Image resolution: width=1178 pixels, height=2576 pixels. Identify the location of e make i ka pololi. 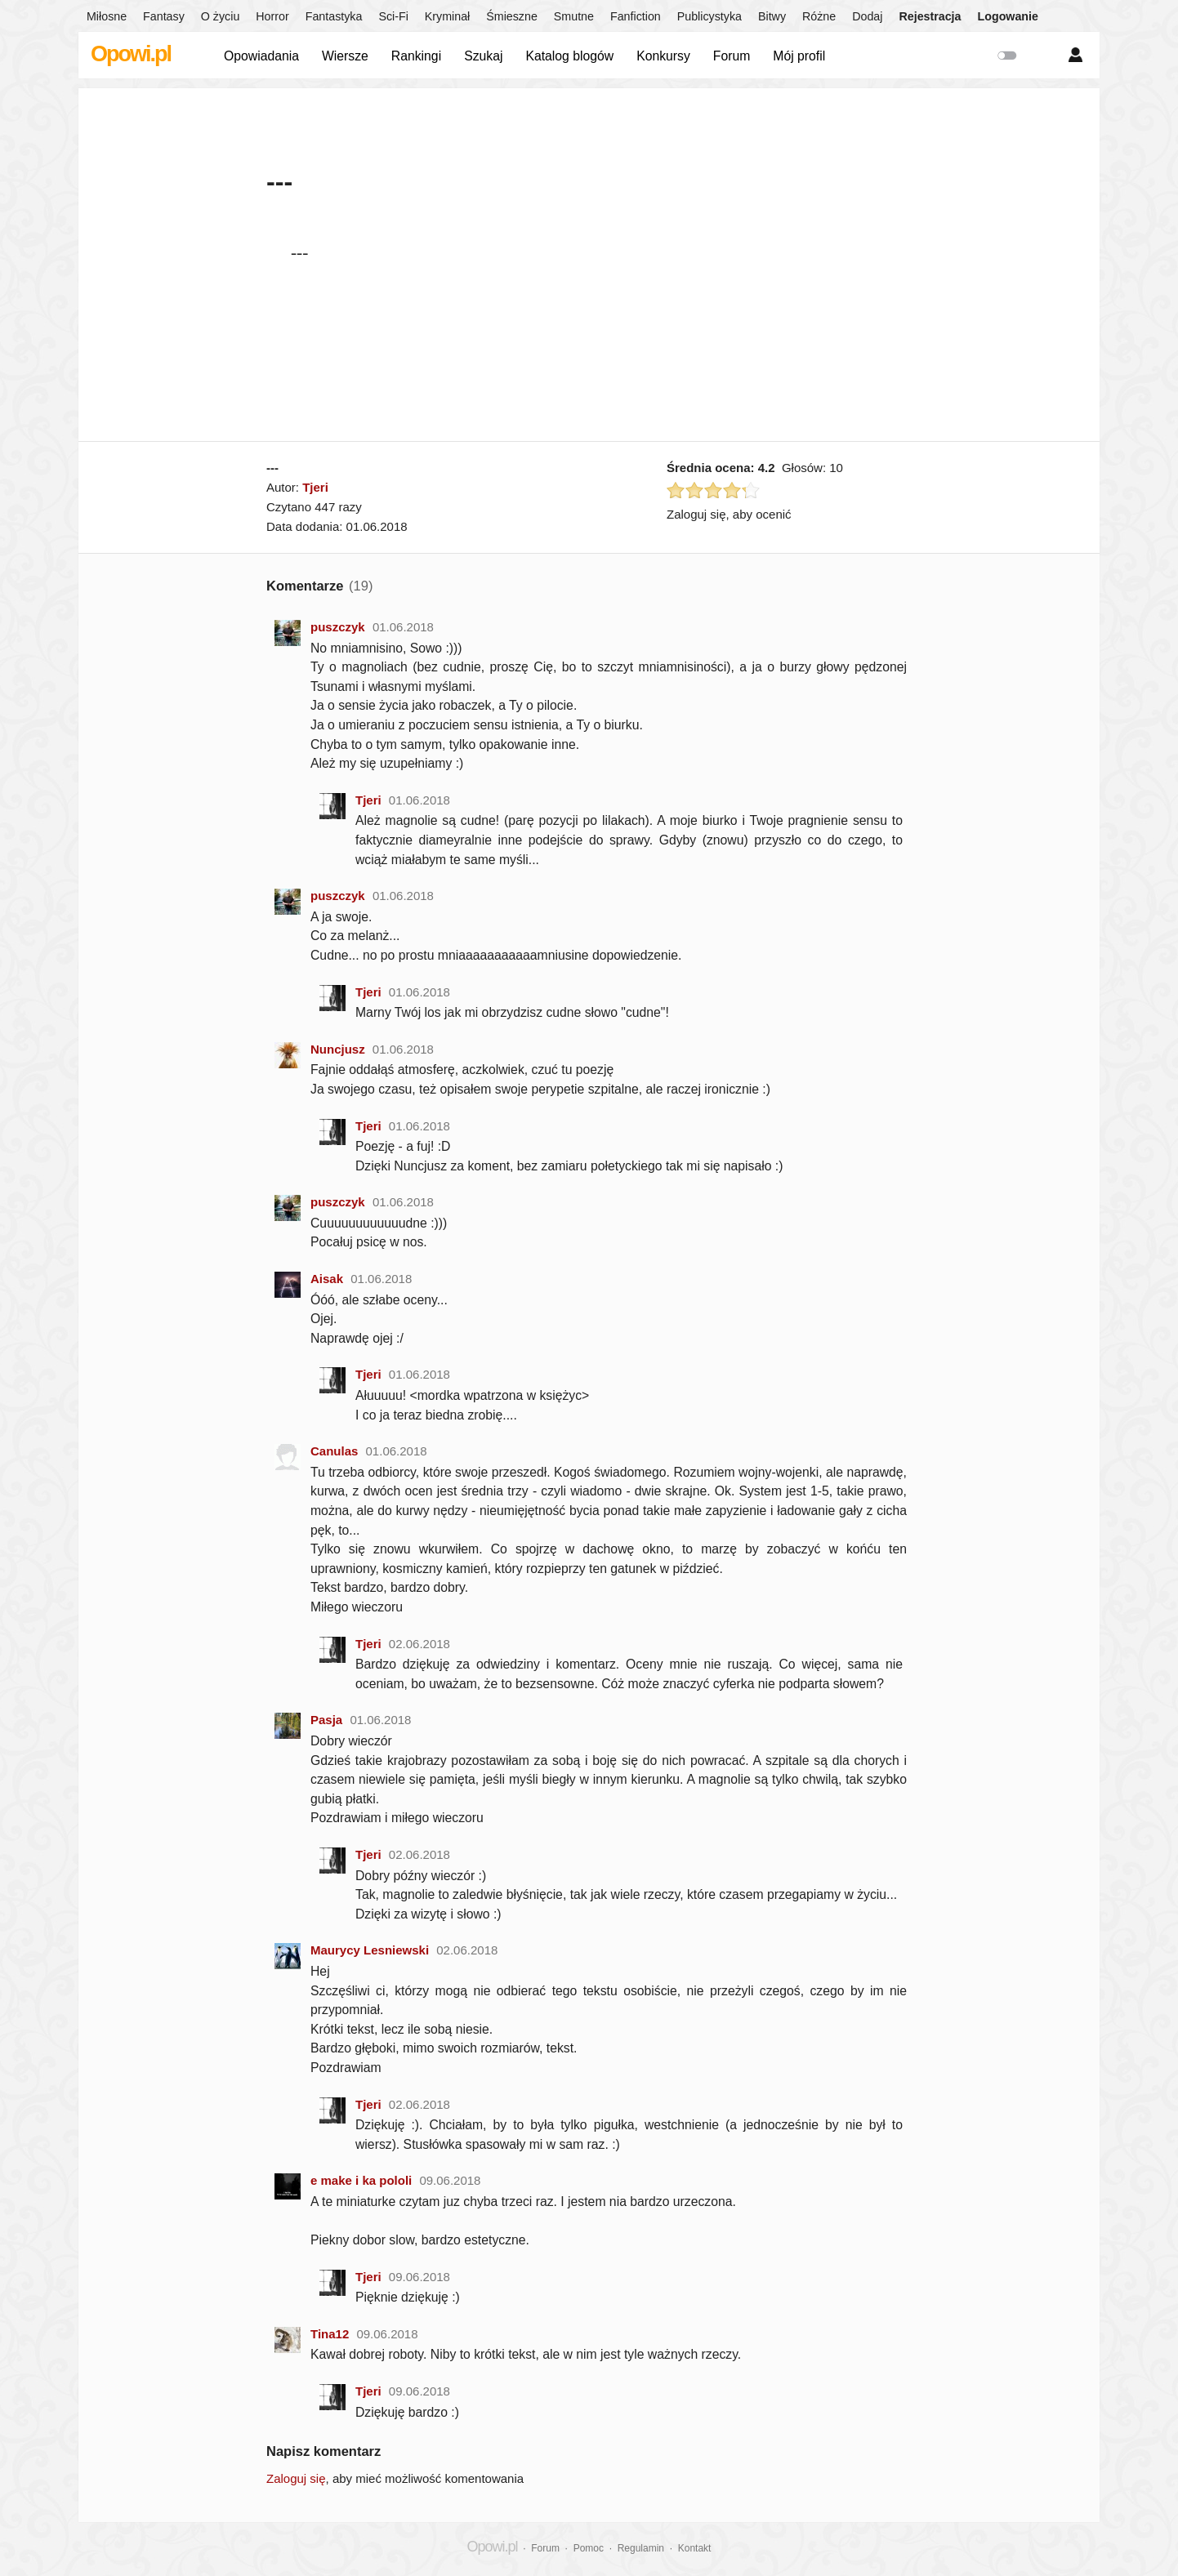
(361, 2180).